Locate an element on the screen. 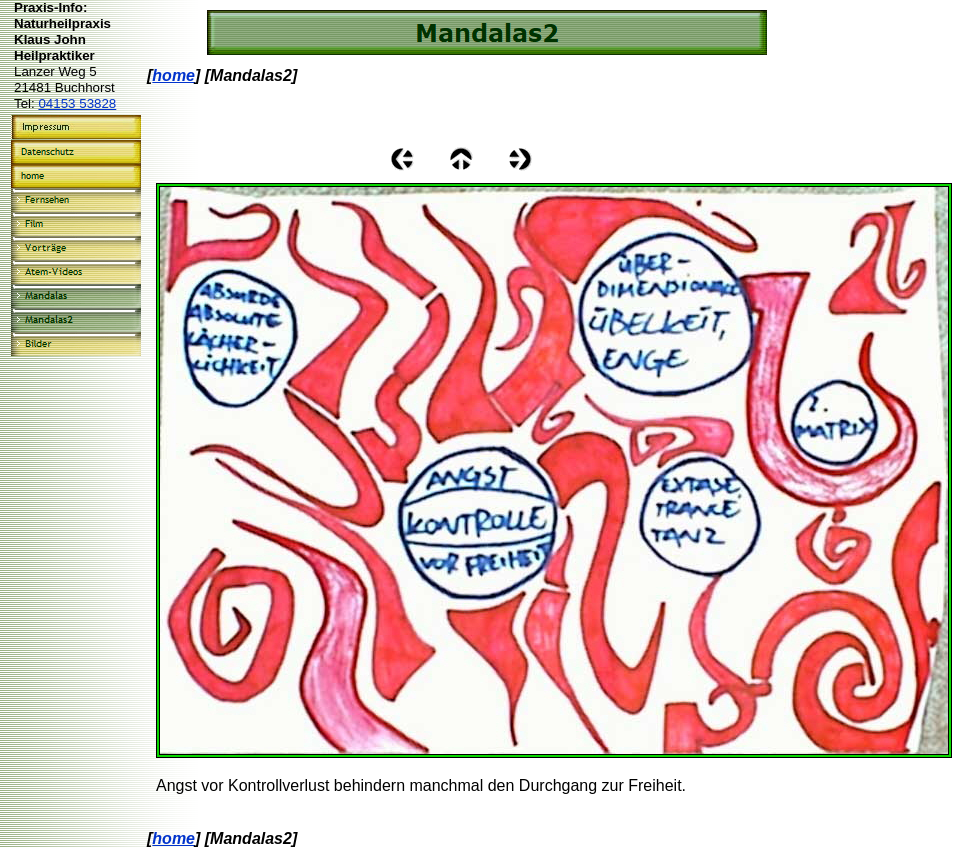 The image size is (956, 848). home is located at coordinates (173, 75).